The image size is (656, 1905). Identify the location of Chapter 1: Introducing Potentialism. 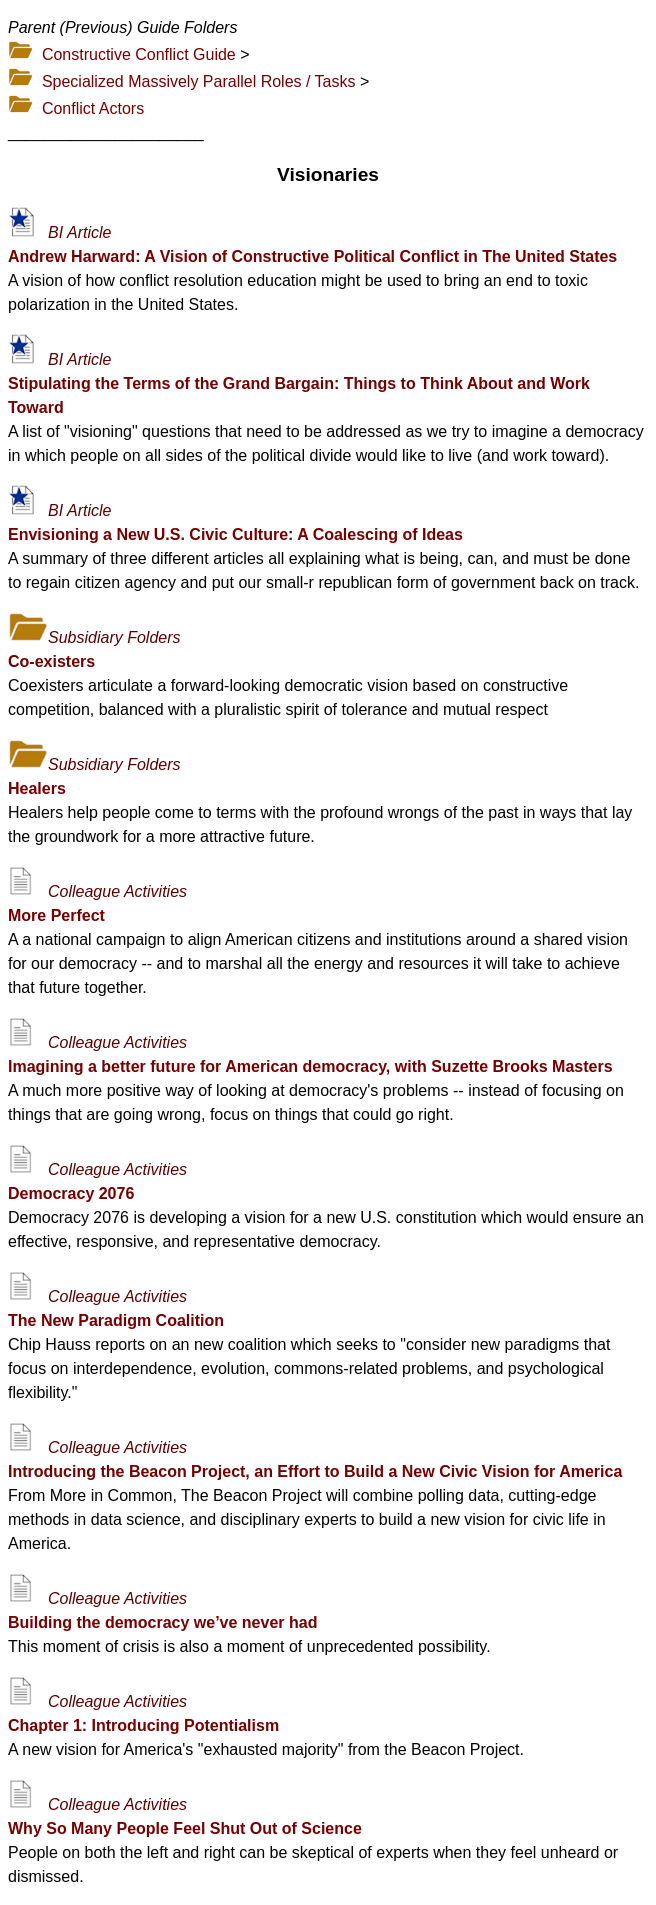
(143, 1725).